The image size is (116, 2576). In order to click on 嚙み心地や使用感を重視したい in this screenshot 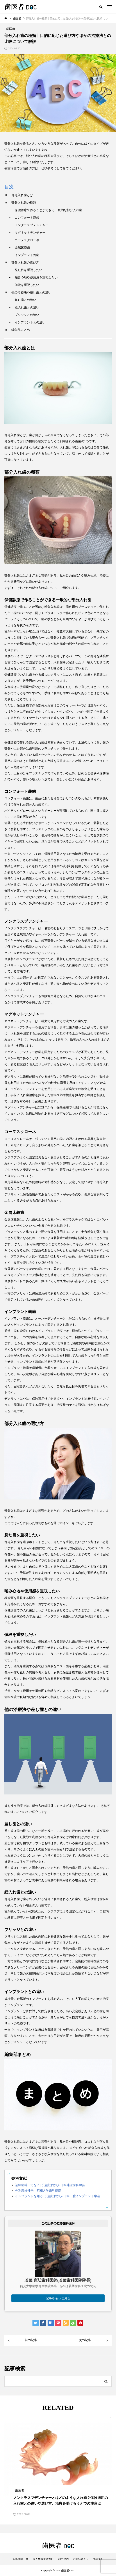, I will do `click(36, 277)`.